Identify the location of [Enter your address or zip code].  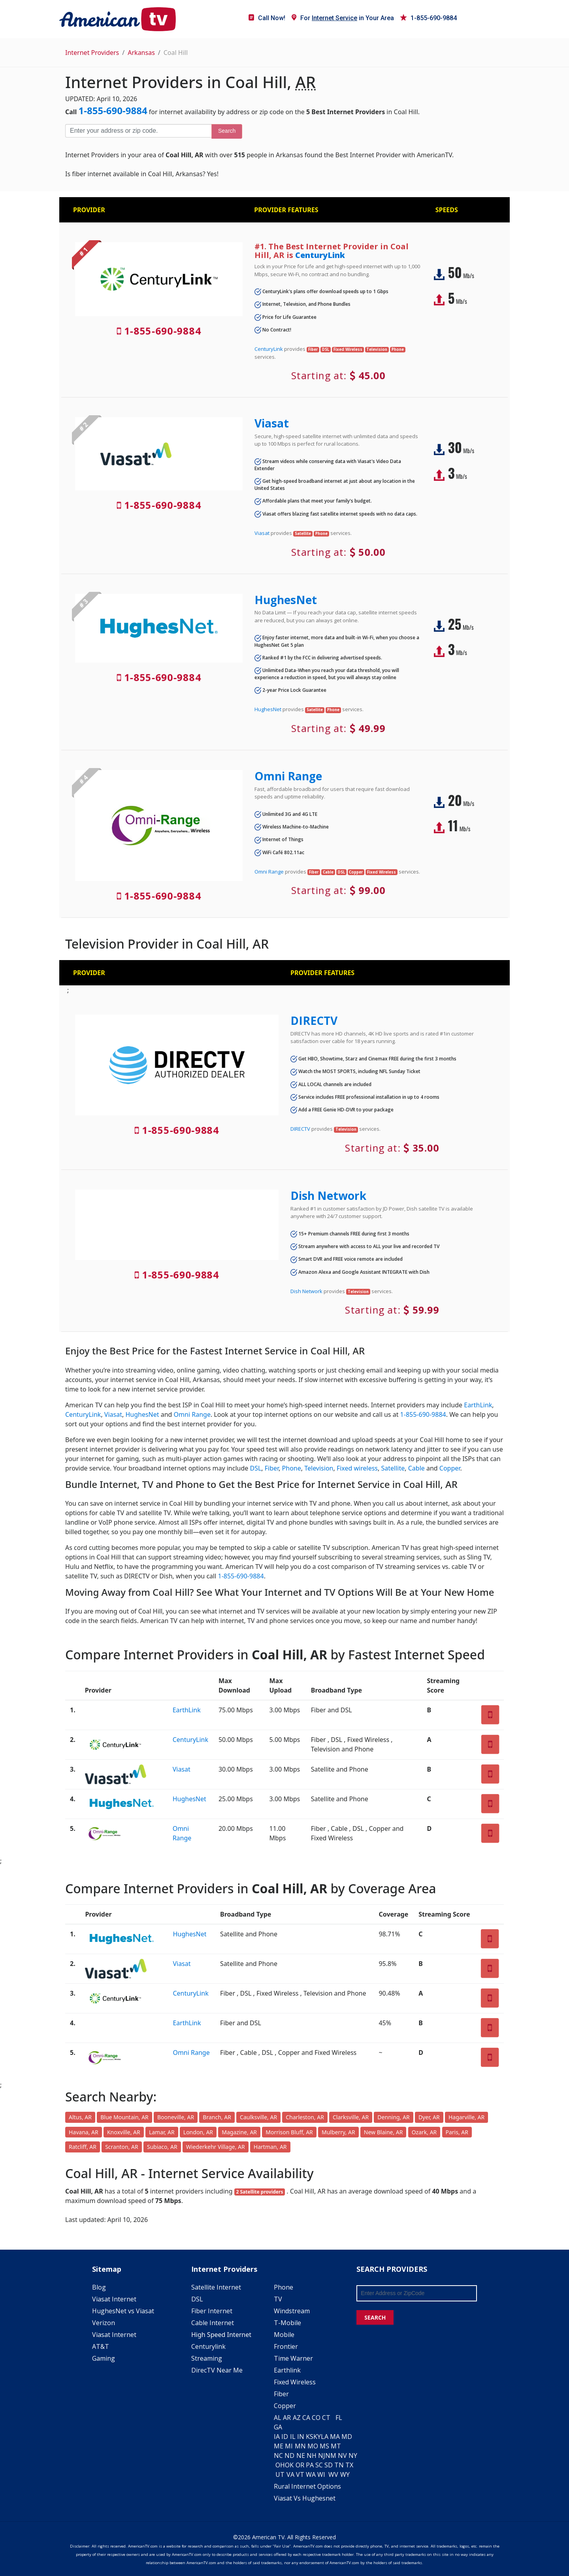
(138, 130).